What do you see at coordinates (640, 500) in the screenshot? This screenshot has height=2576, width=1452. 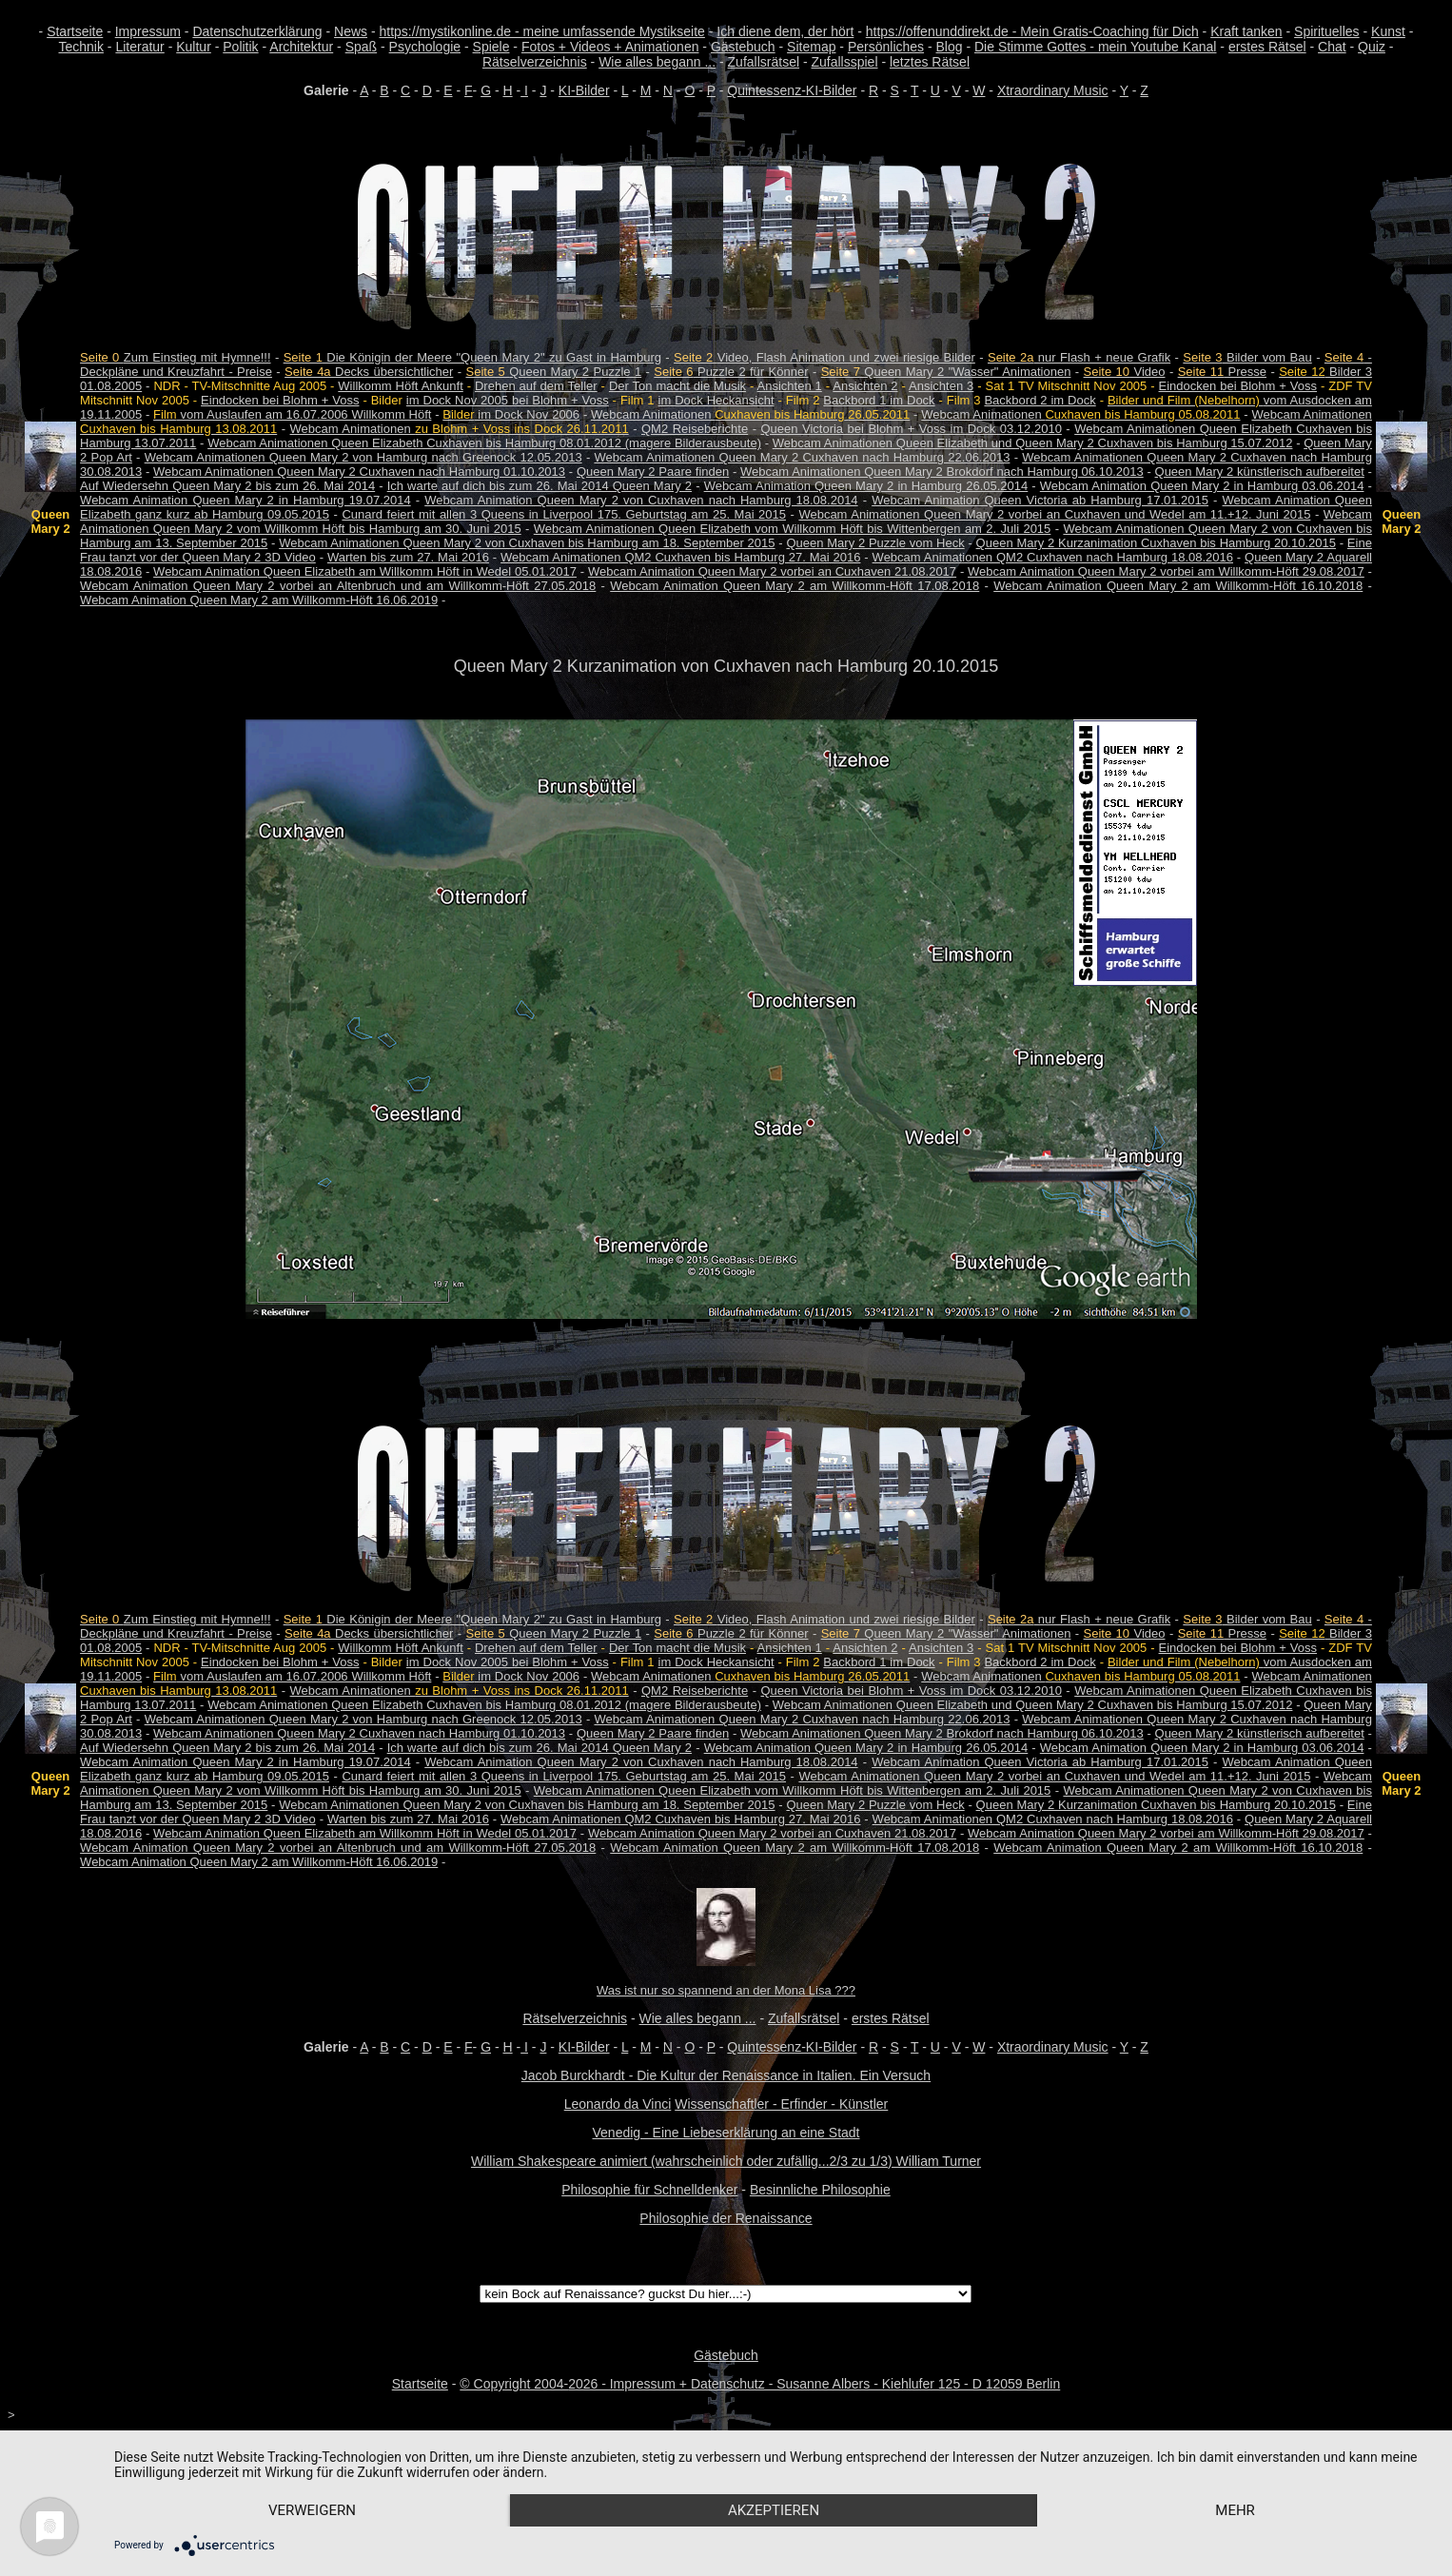 I see `Webcam Animation Queen Mary 2 von Cuxhaven nach Hamburg 18.08.2014` at bounding box center [640, 500].